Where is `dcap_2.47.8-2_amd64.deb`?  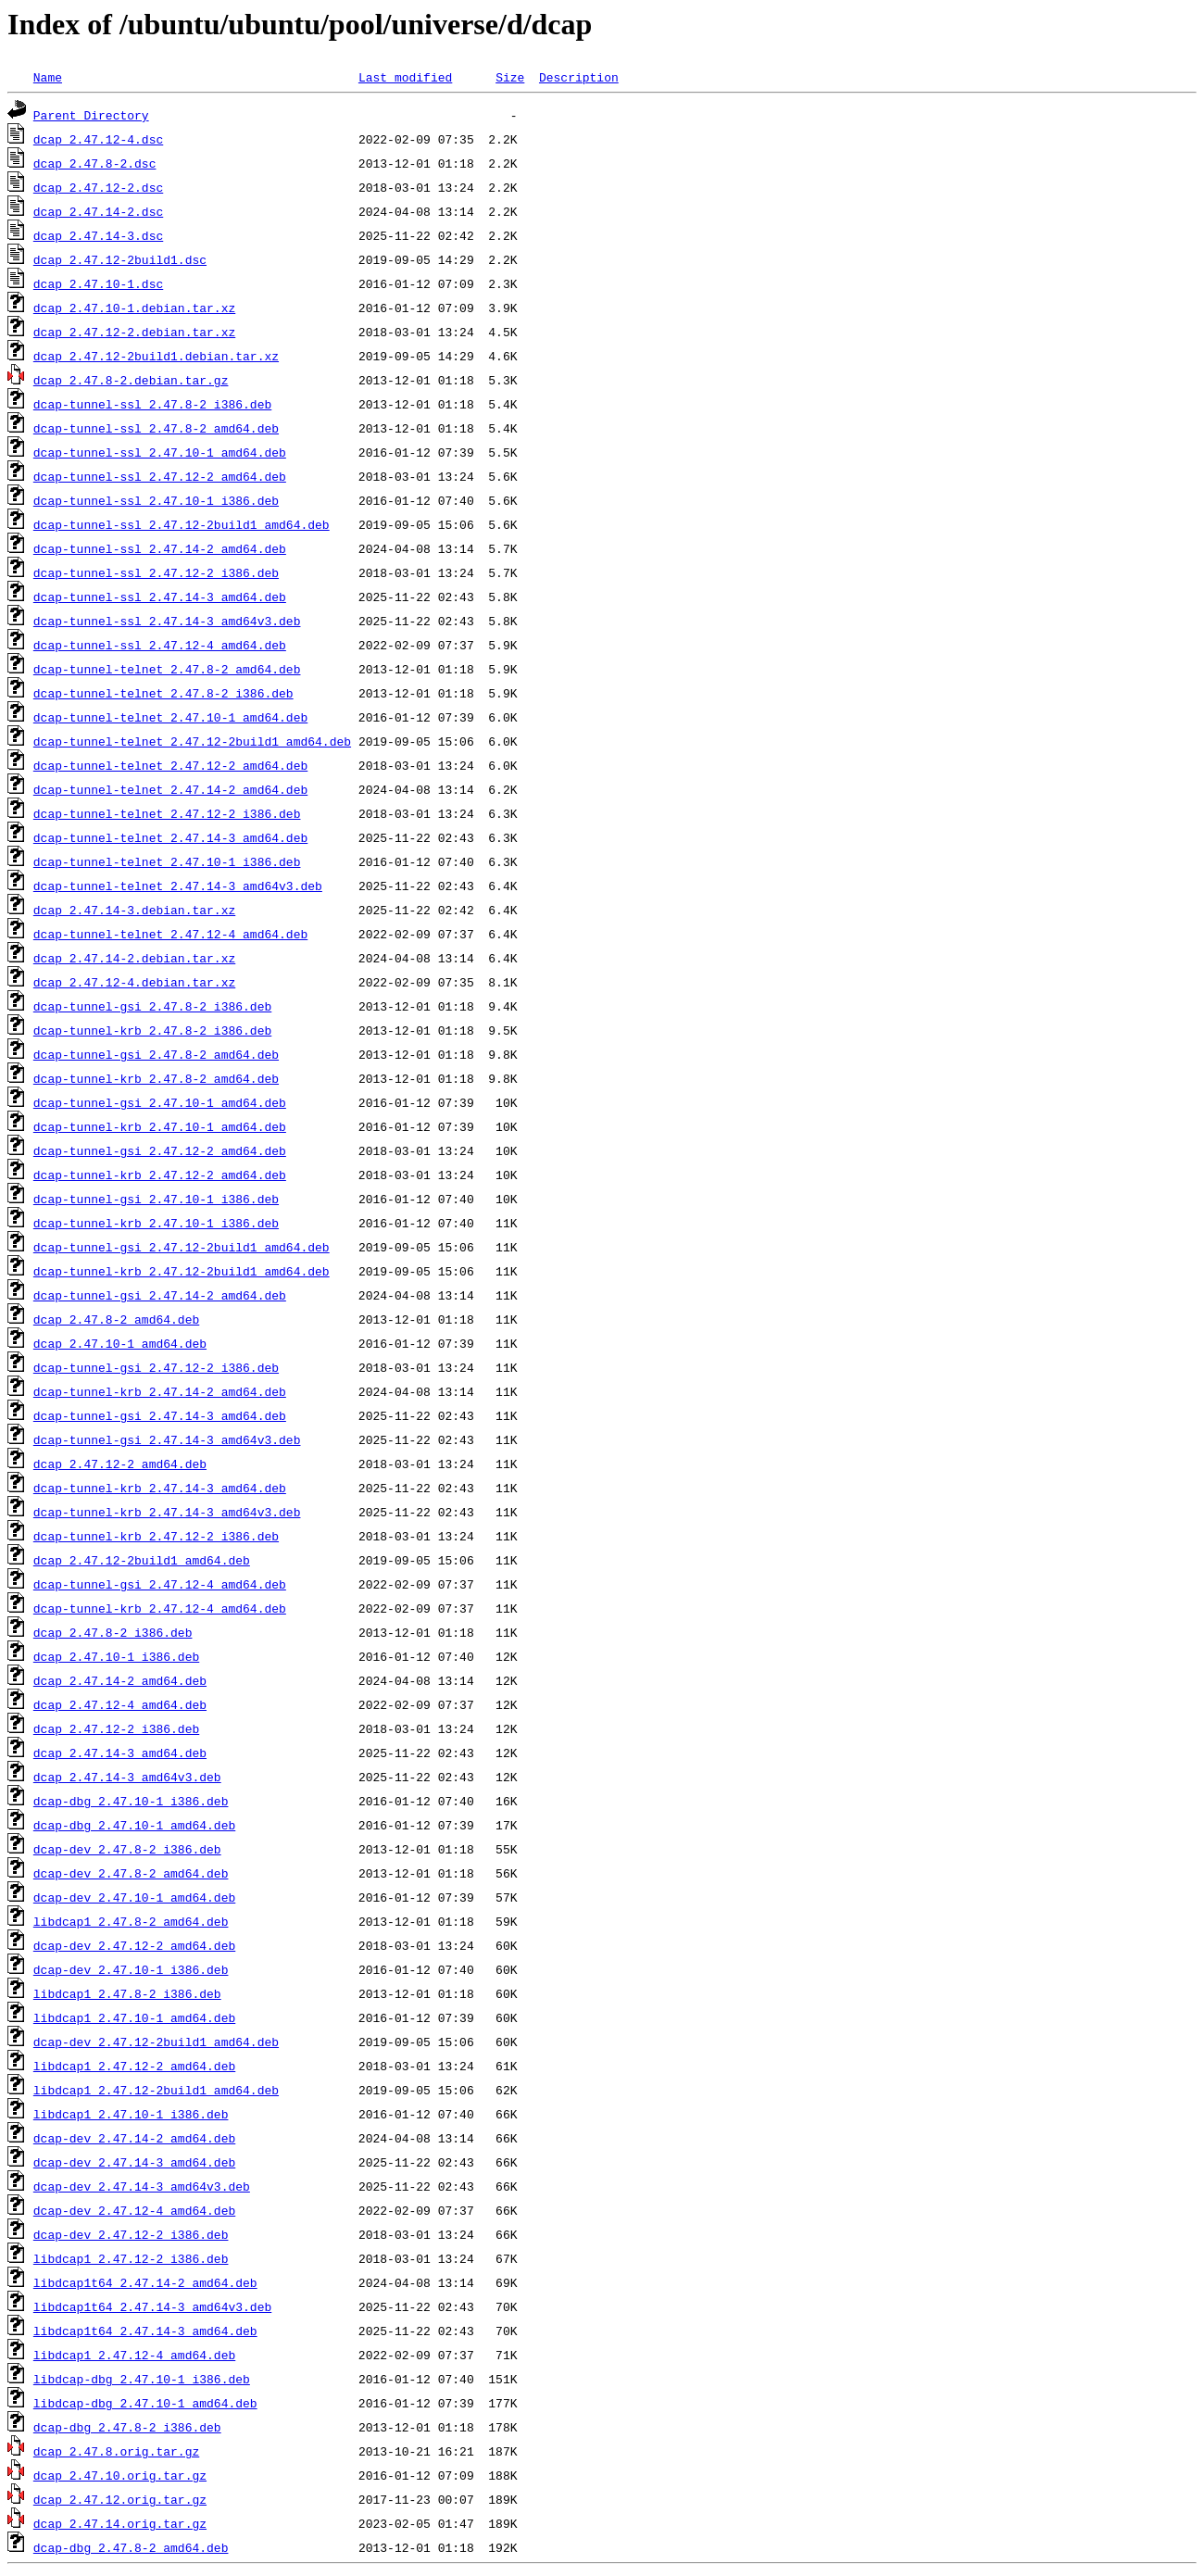 dcap_2.47.8-2_amd64.deb is located at coordinates (116, 1319).